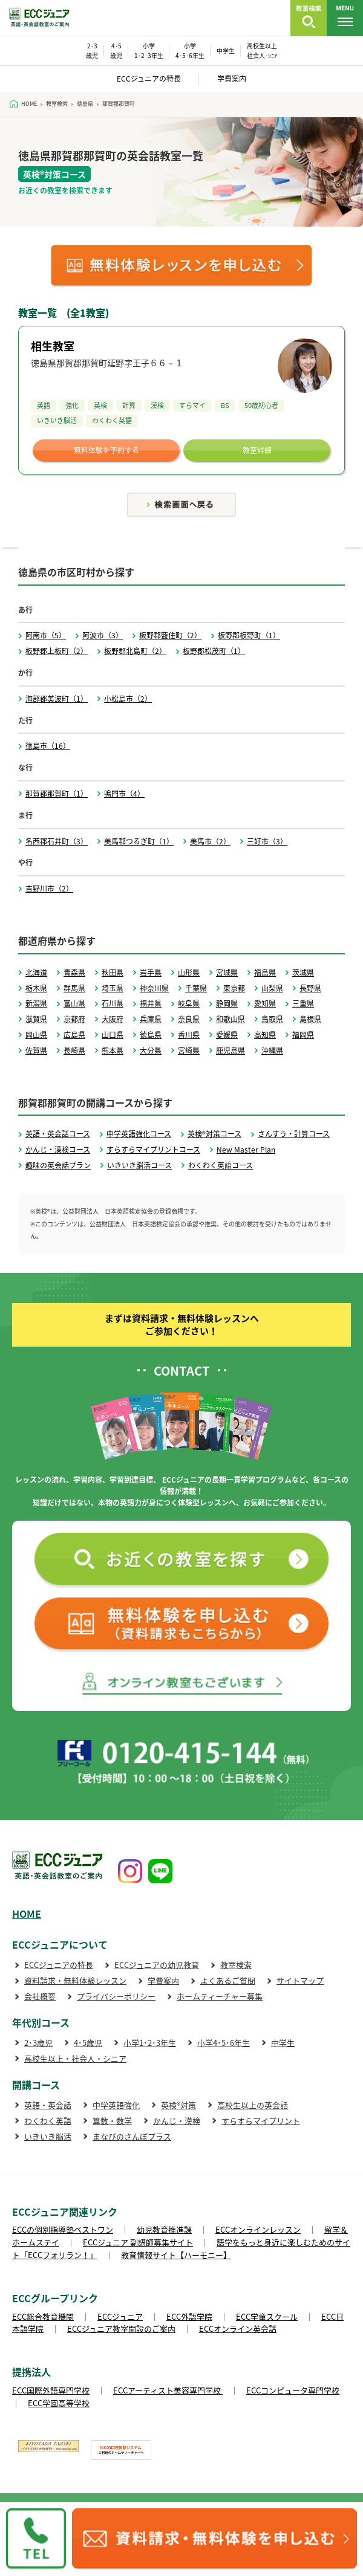  What do you see at coordinates (116, 1996) in the screenshot?
I see `プライバシーポリシー` at bounding box center [116, 1996].